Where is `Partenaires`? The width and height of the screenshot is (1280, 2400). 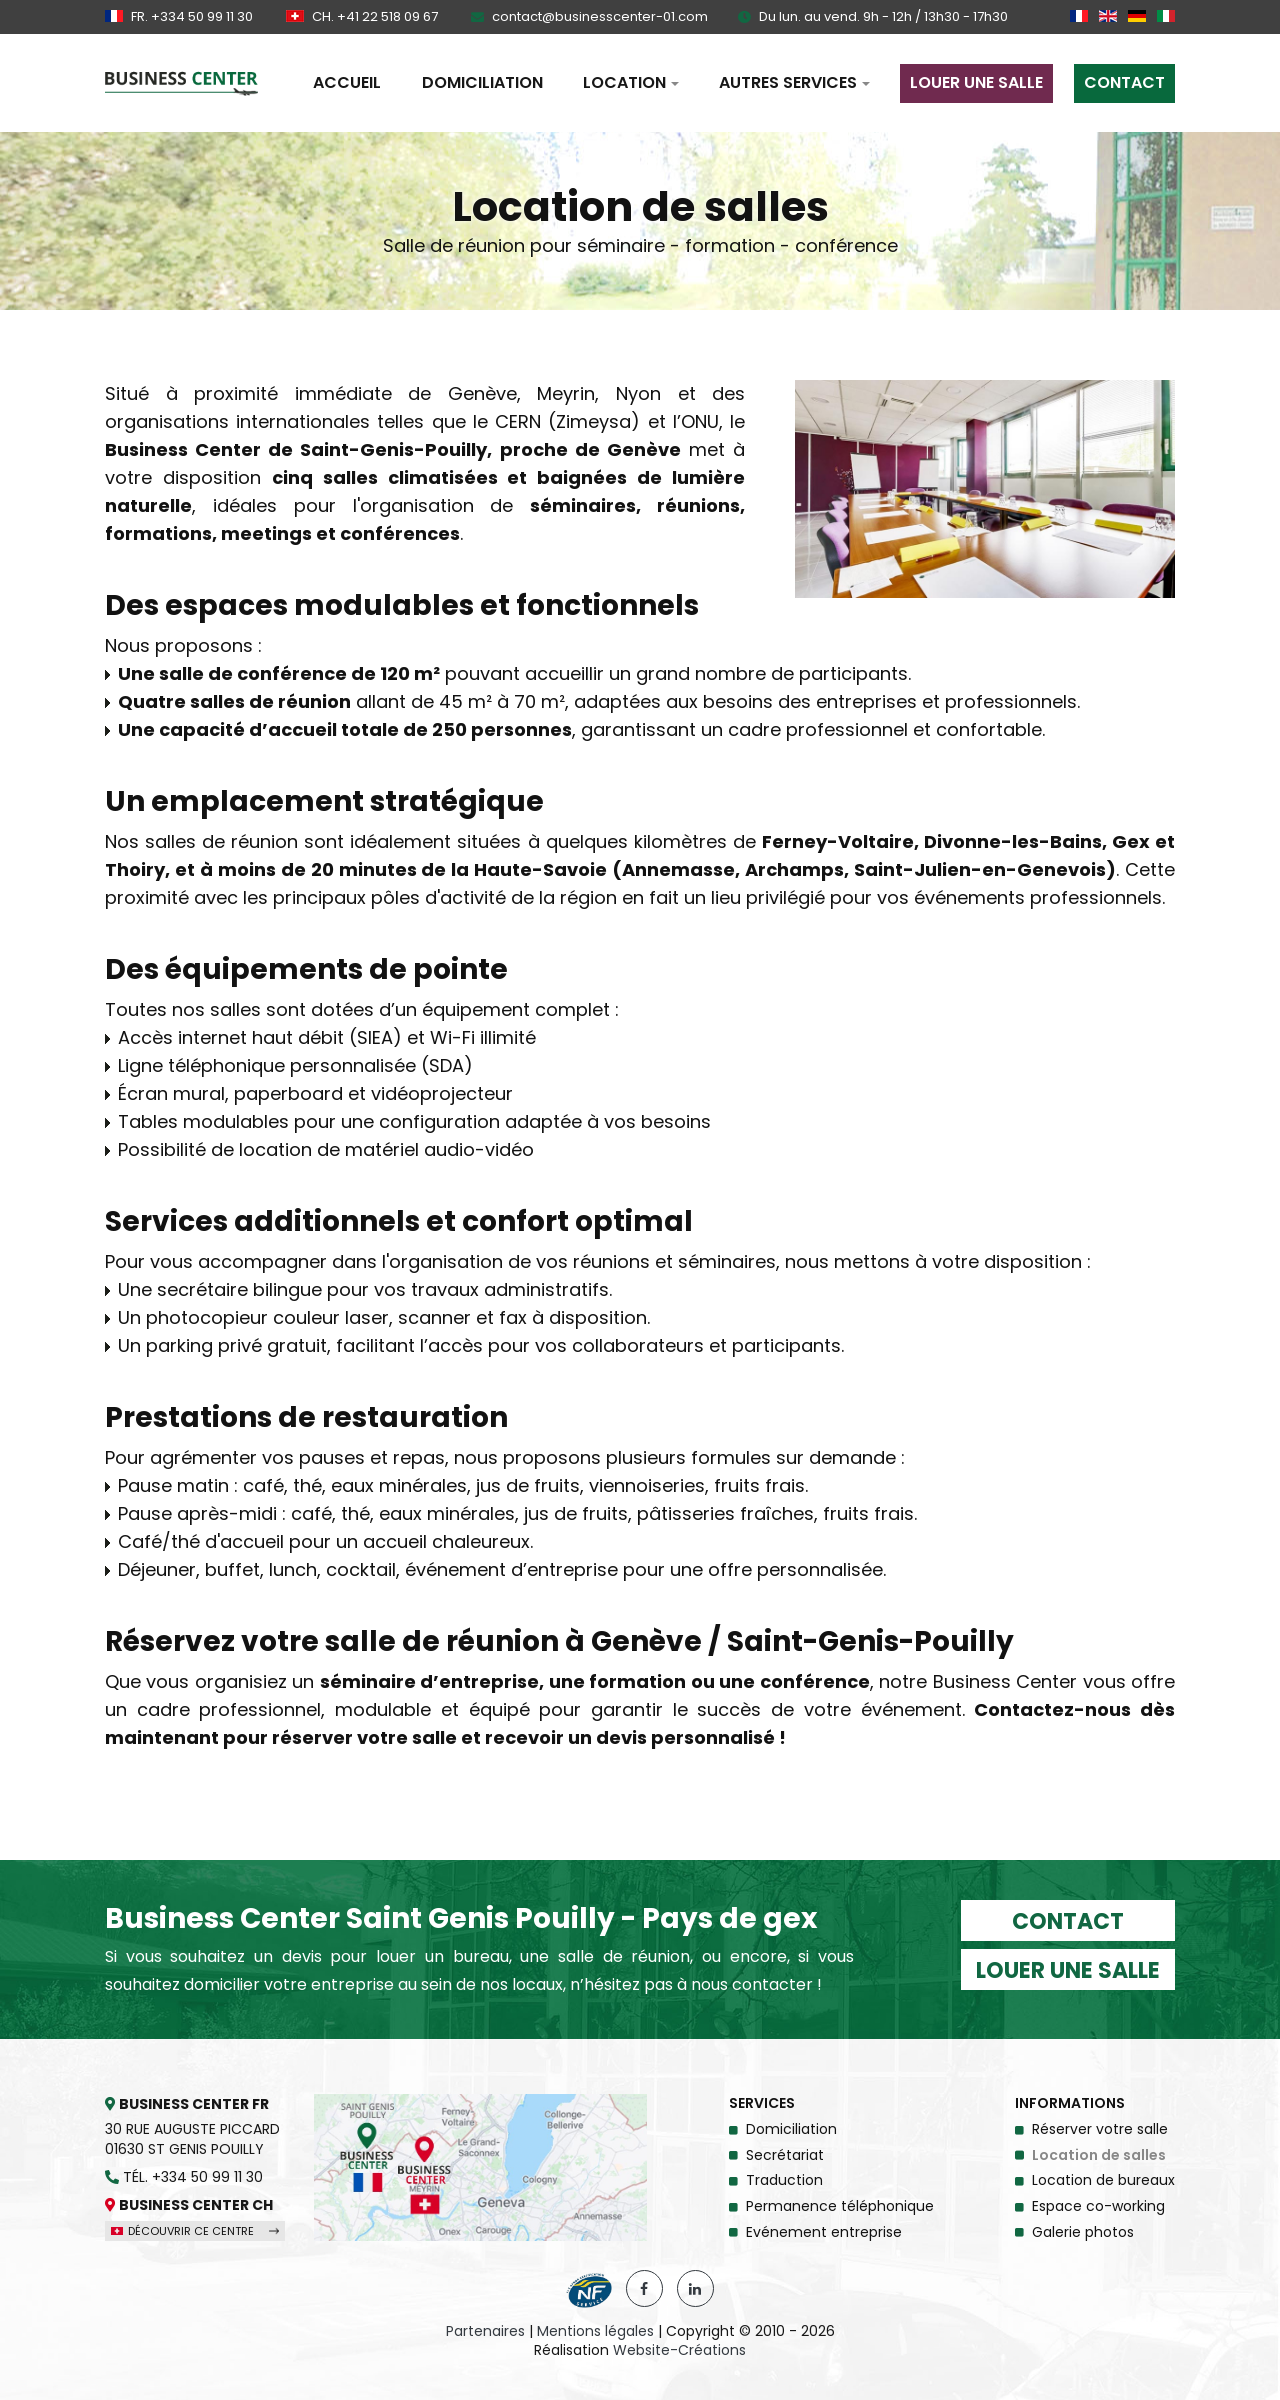
Partenaires is located at coordinates (485, 2331).